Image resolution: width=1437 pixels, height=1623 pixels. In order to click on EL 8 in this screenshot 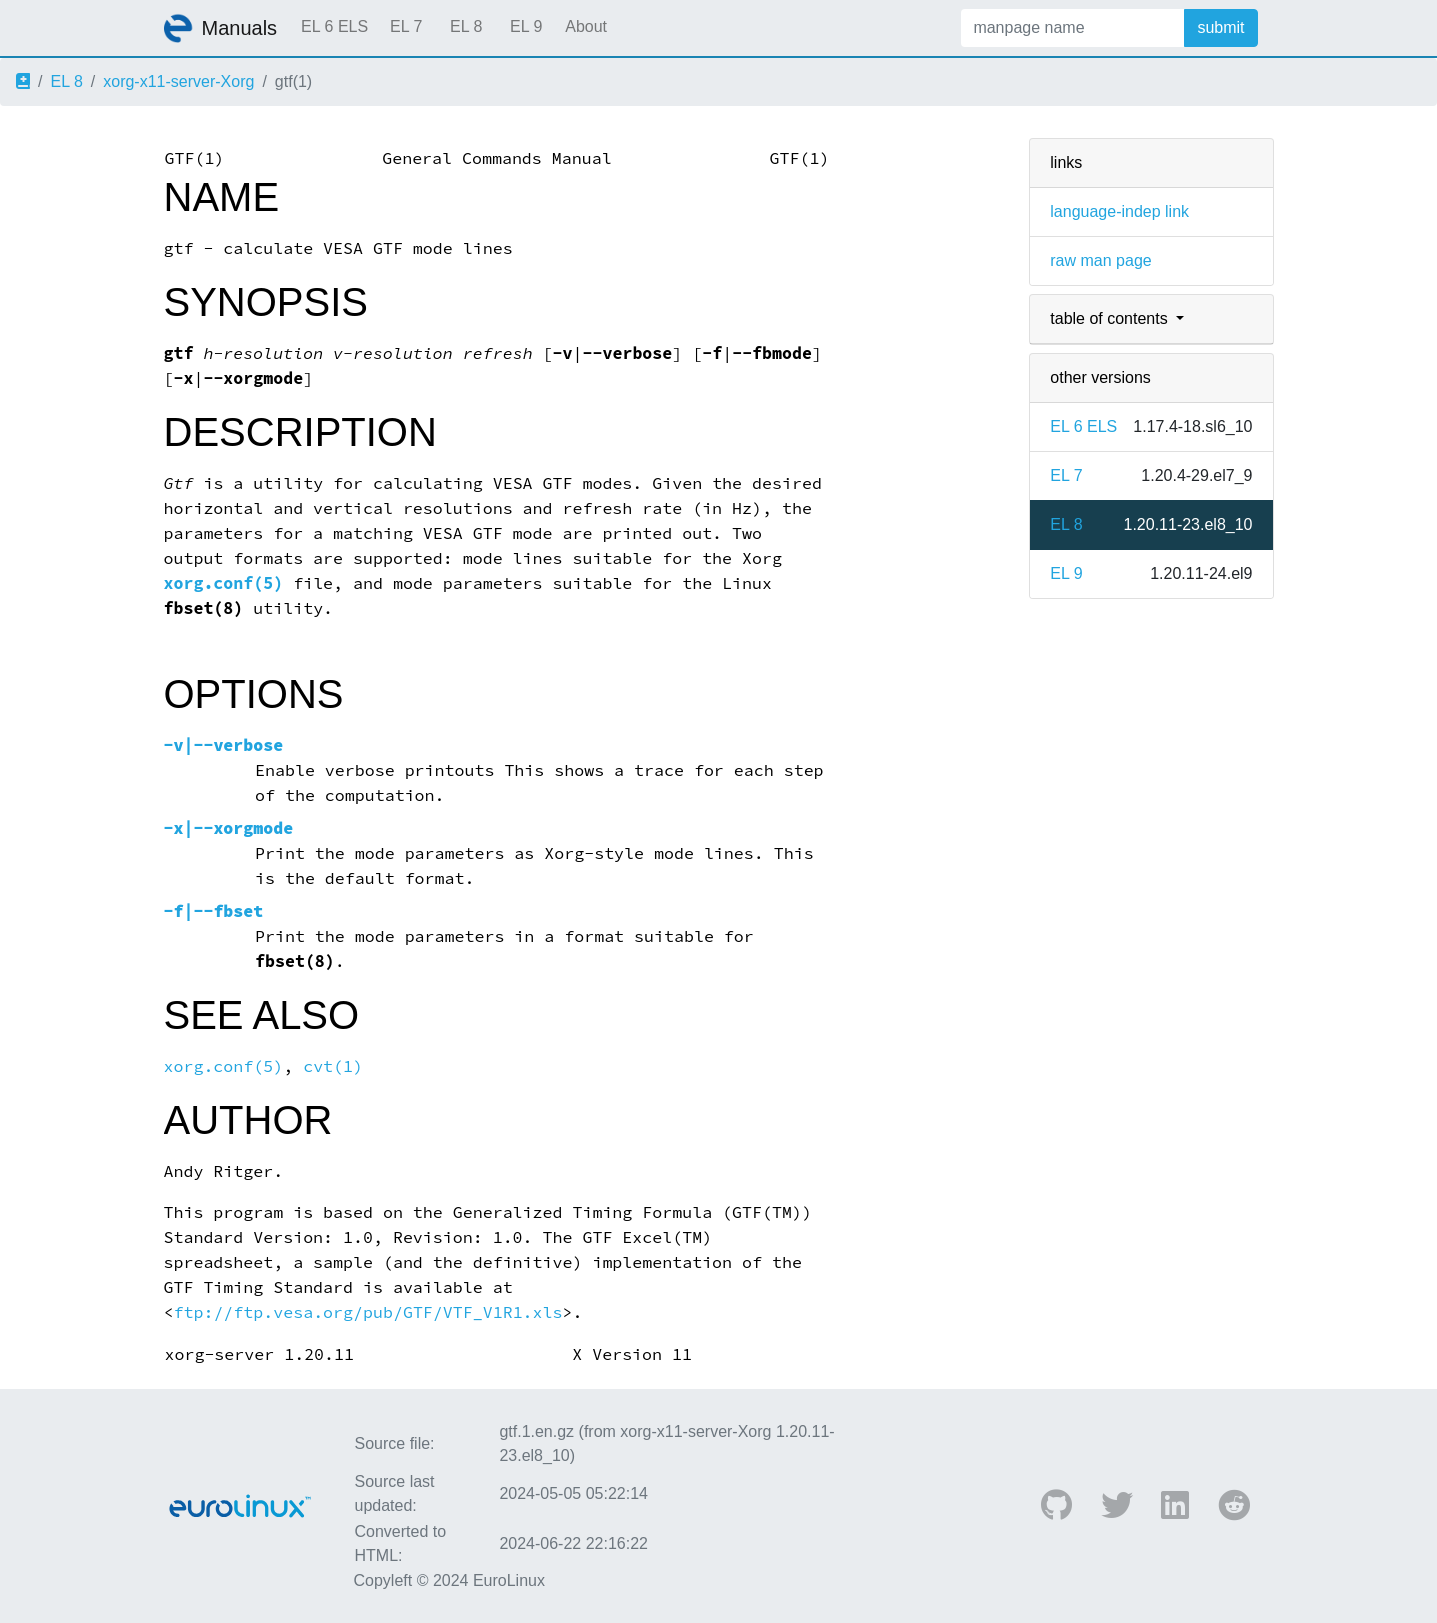, I will do `click(466, 26)`.